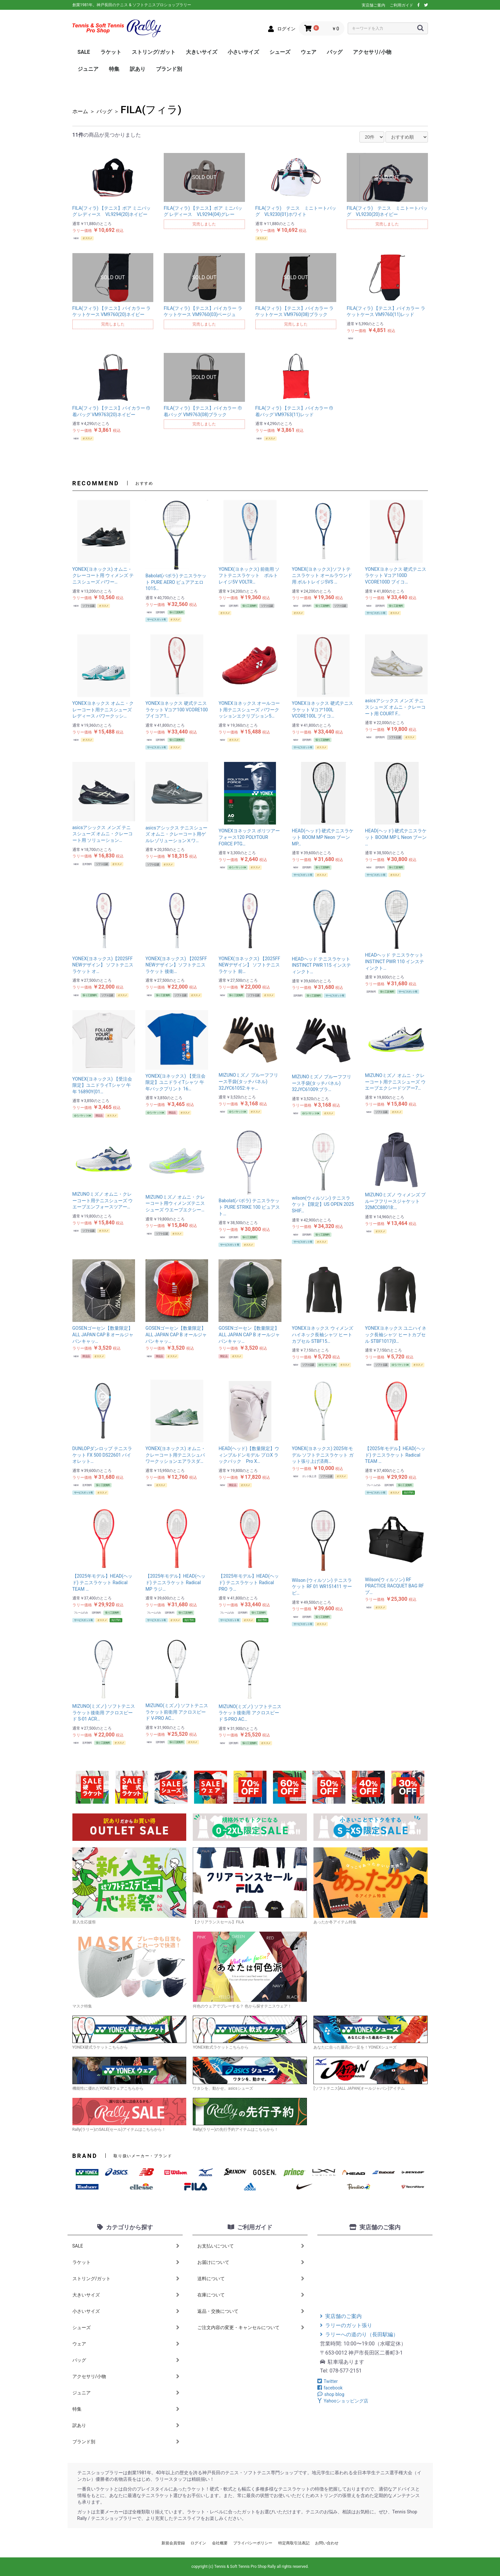  I want to click on 実店舗ご案内, so click(373, 5).